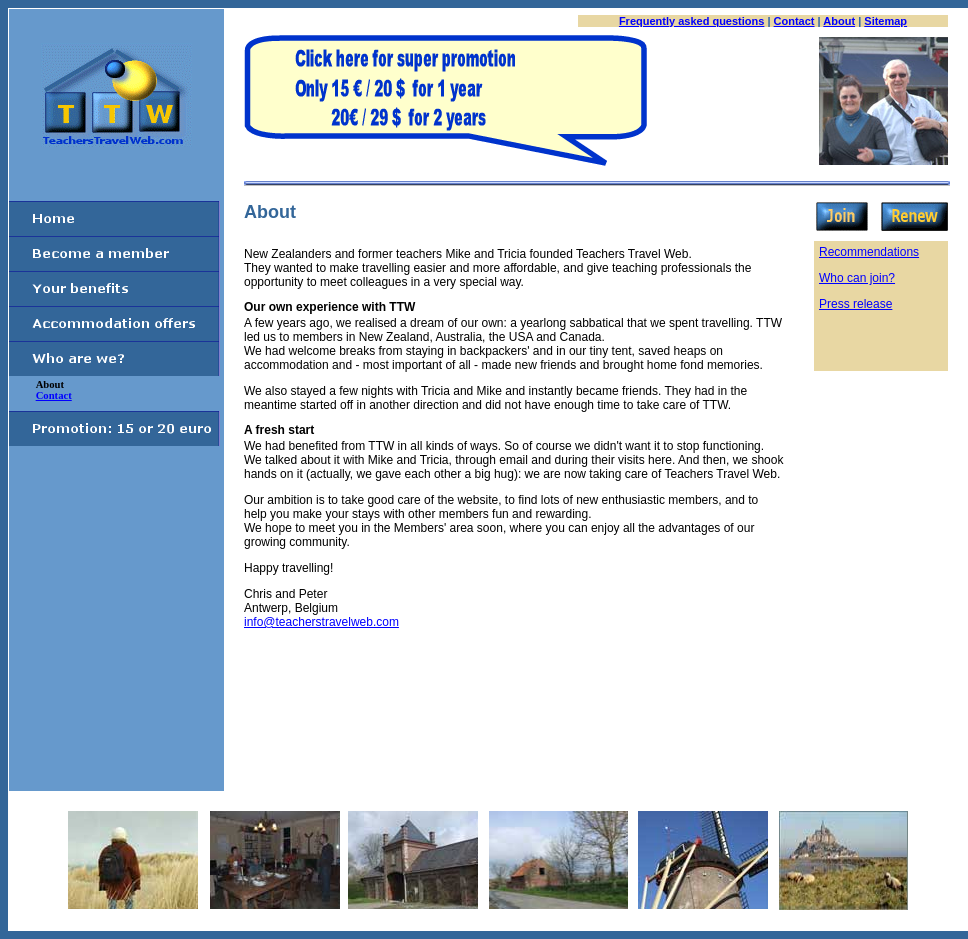  What do you see at coordinates (691, 21) in the screenshot?
I see `Frequently asked questions` at bounding box center [691, 21].